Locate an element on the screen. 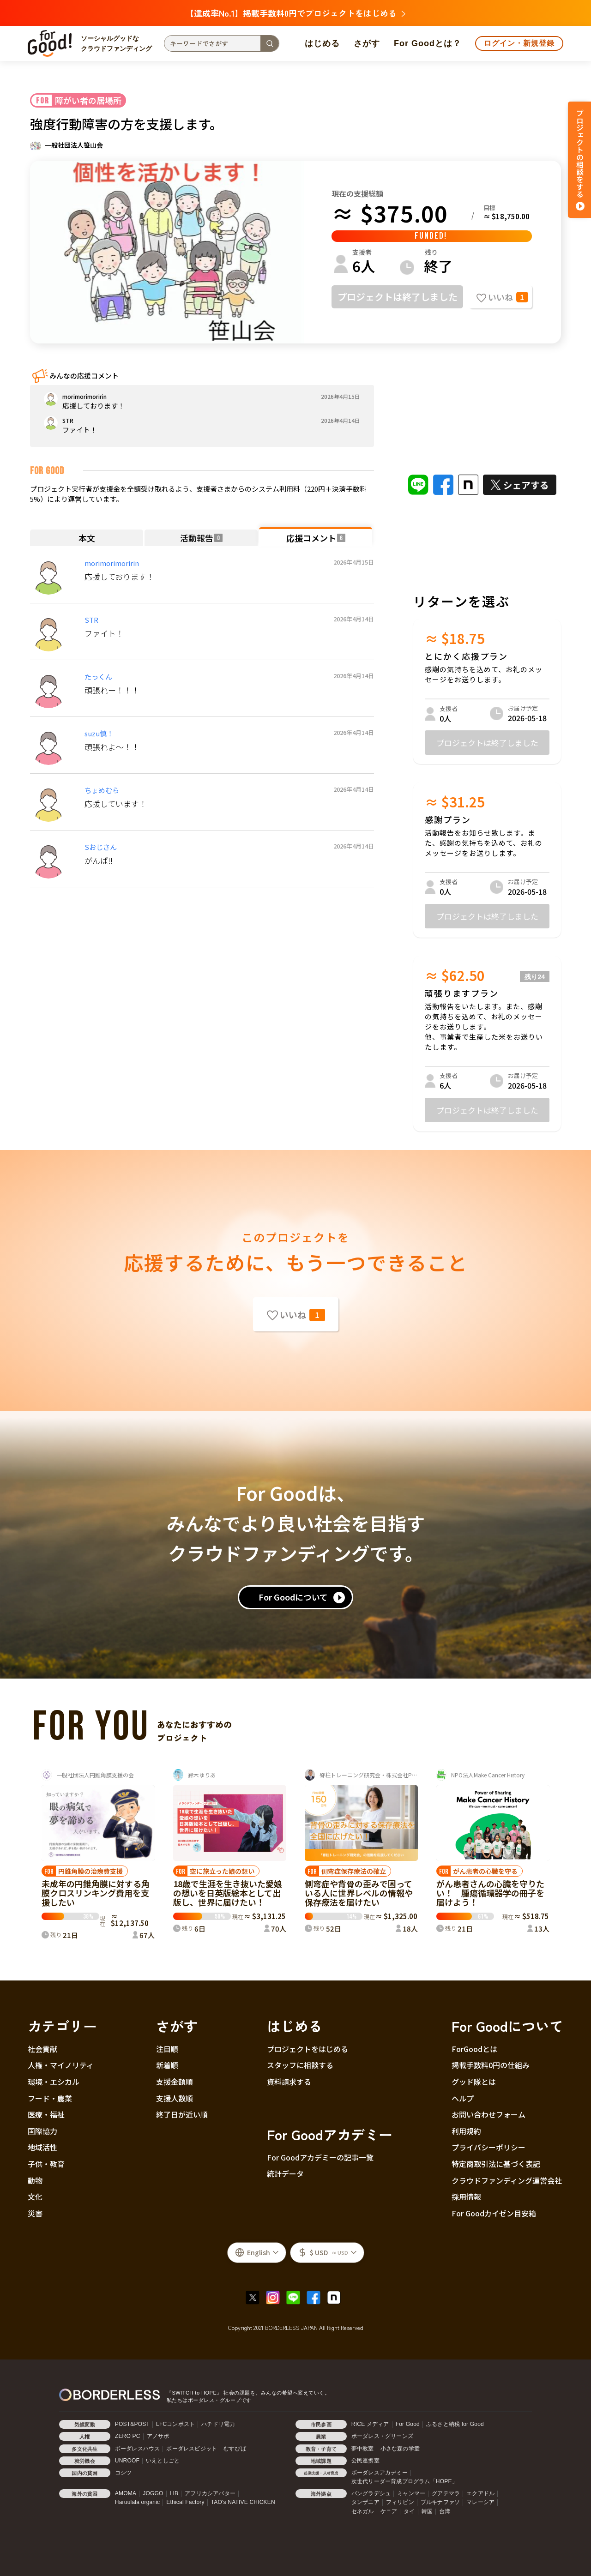 This screenshot has height=2576, width=591. ボーダレスアカデミー is located at coordinates (379, 2472).